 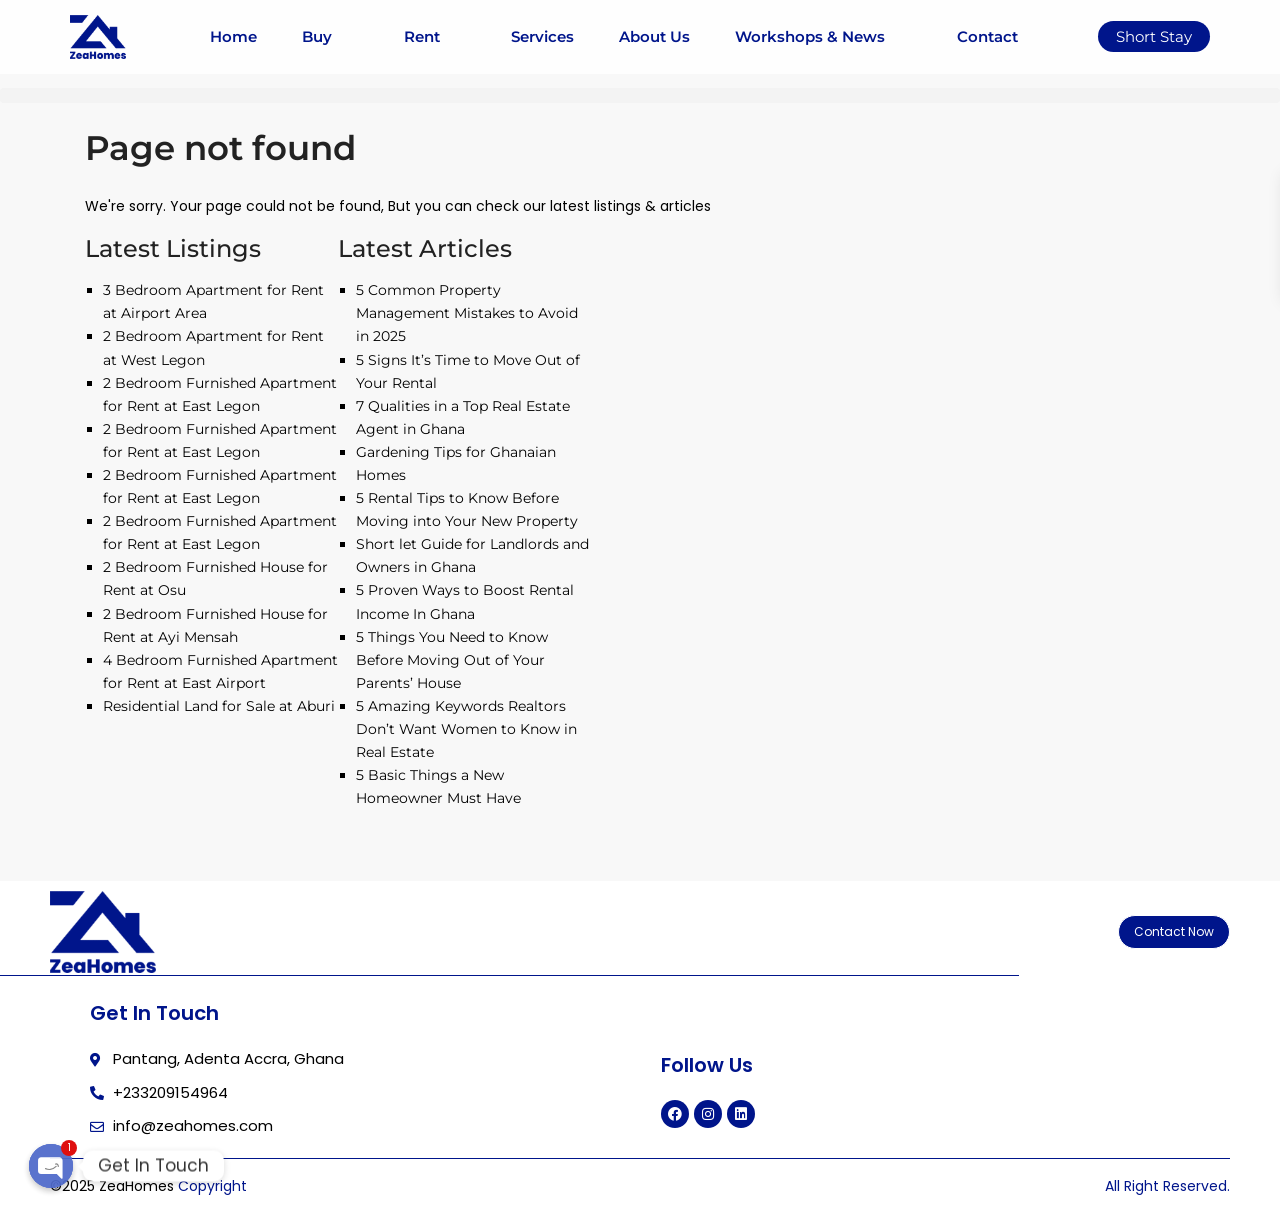 I want to click on 5 Amazing Keywords Realtors Don’t Want Women to Know in Real Estate, so click(x=466, y=729).